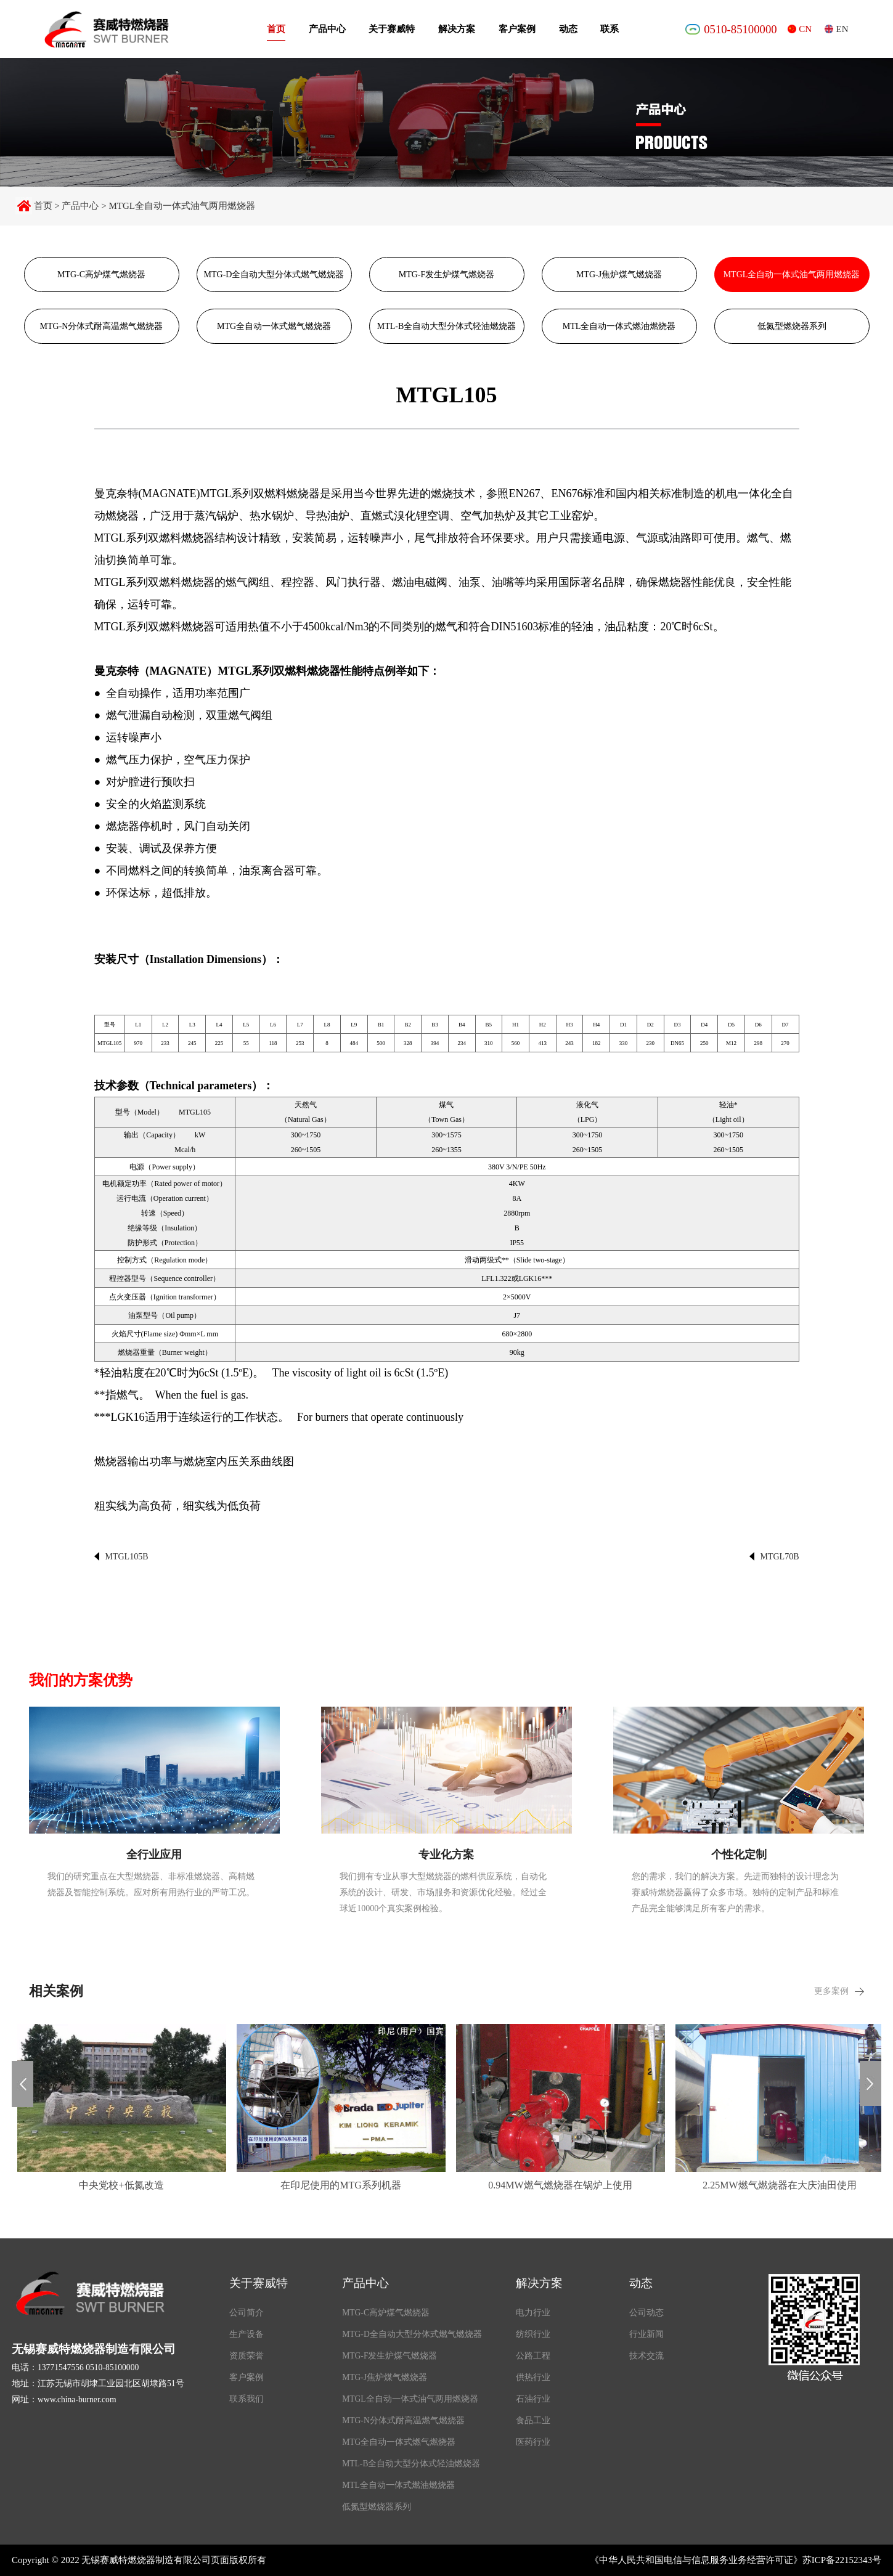  Describe the element at coordinates (274, 274) in the screenshot. I see `MTG-D全自动大型分体式燃气燃烧器` at that location.